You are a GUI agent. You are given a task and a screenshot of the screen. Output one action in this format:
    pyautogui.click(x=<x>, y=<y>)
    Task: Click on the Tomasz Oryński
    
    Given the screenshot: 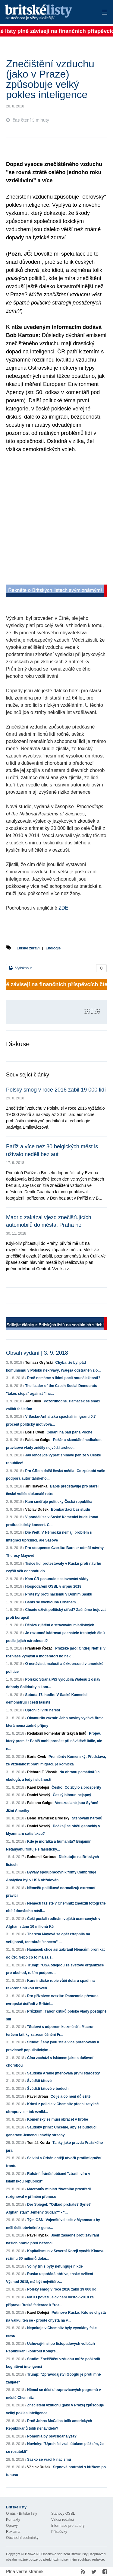 What is the action you would take?
    pyautogui.click(x=39, y=1362)
    